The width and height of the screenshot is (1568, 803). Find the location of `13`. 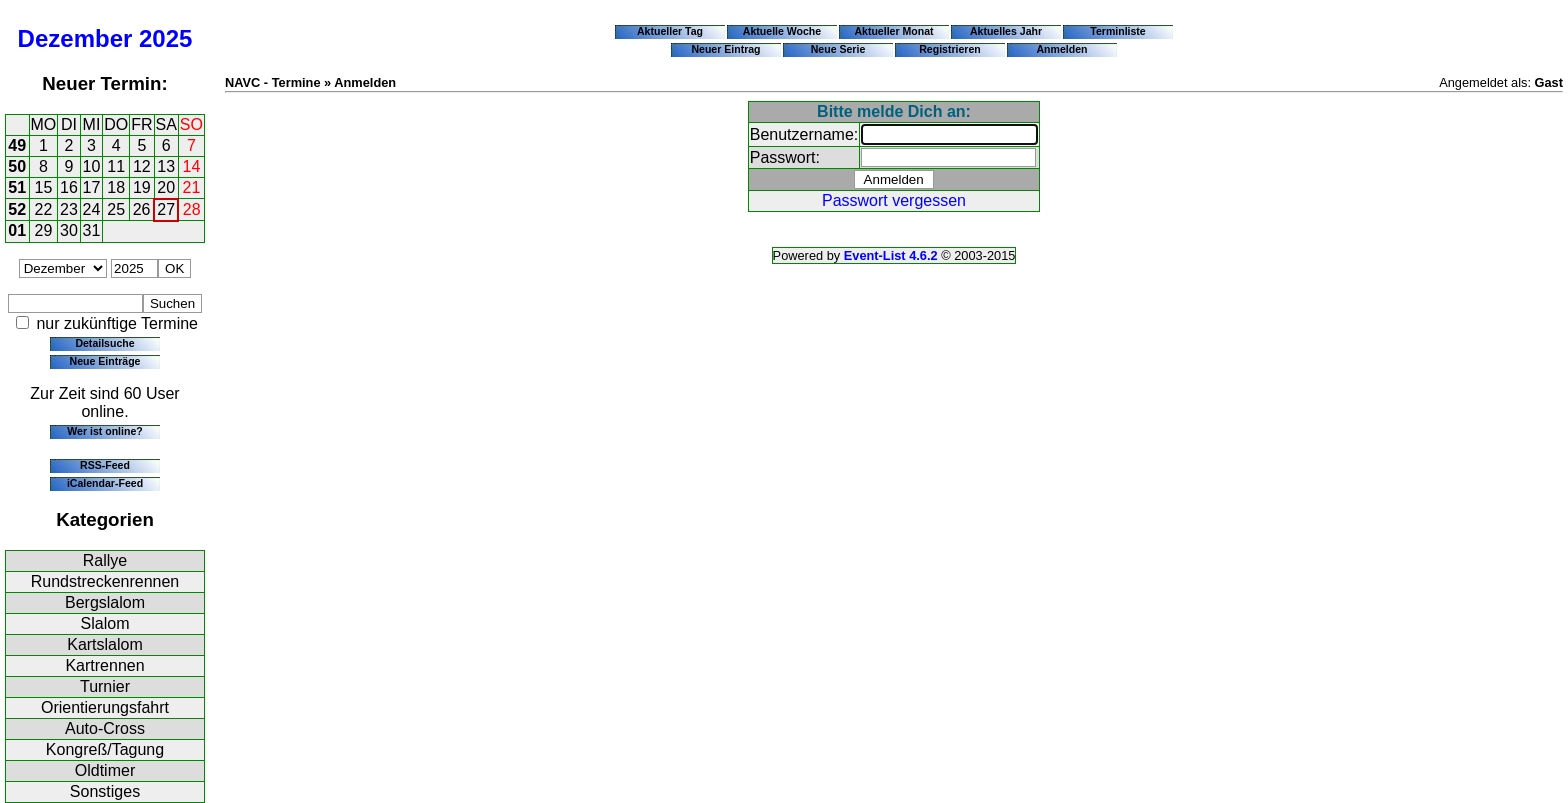

13 is located at coordinates (166, 166).